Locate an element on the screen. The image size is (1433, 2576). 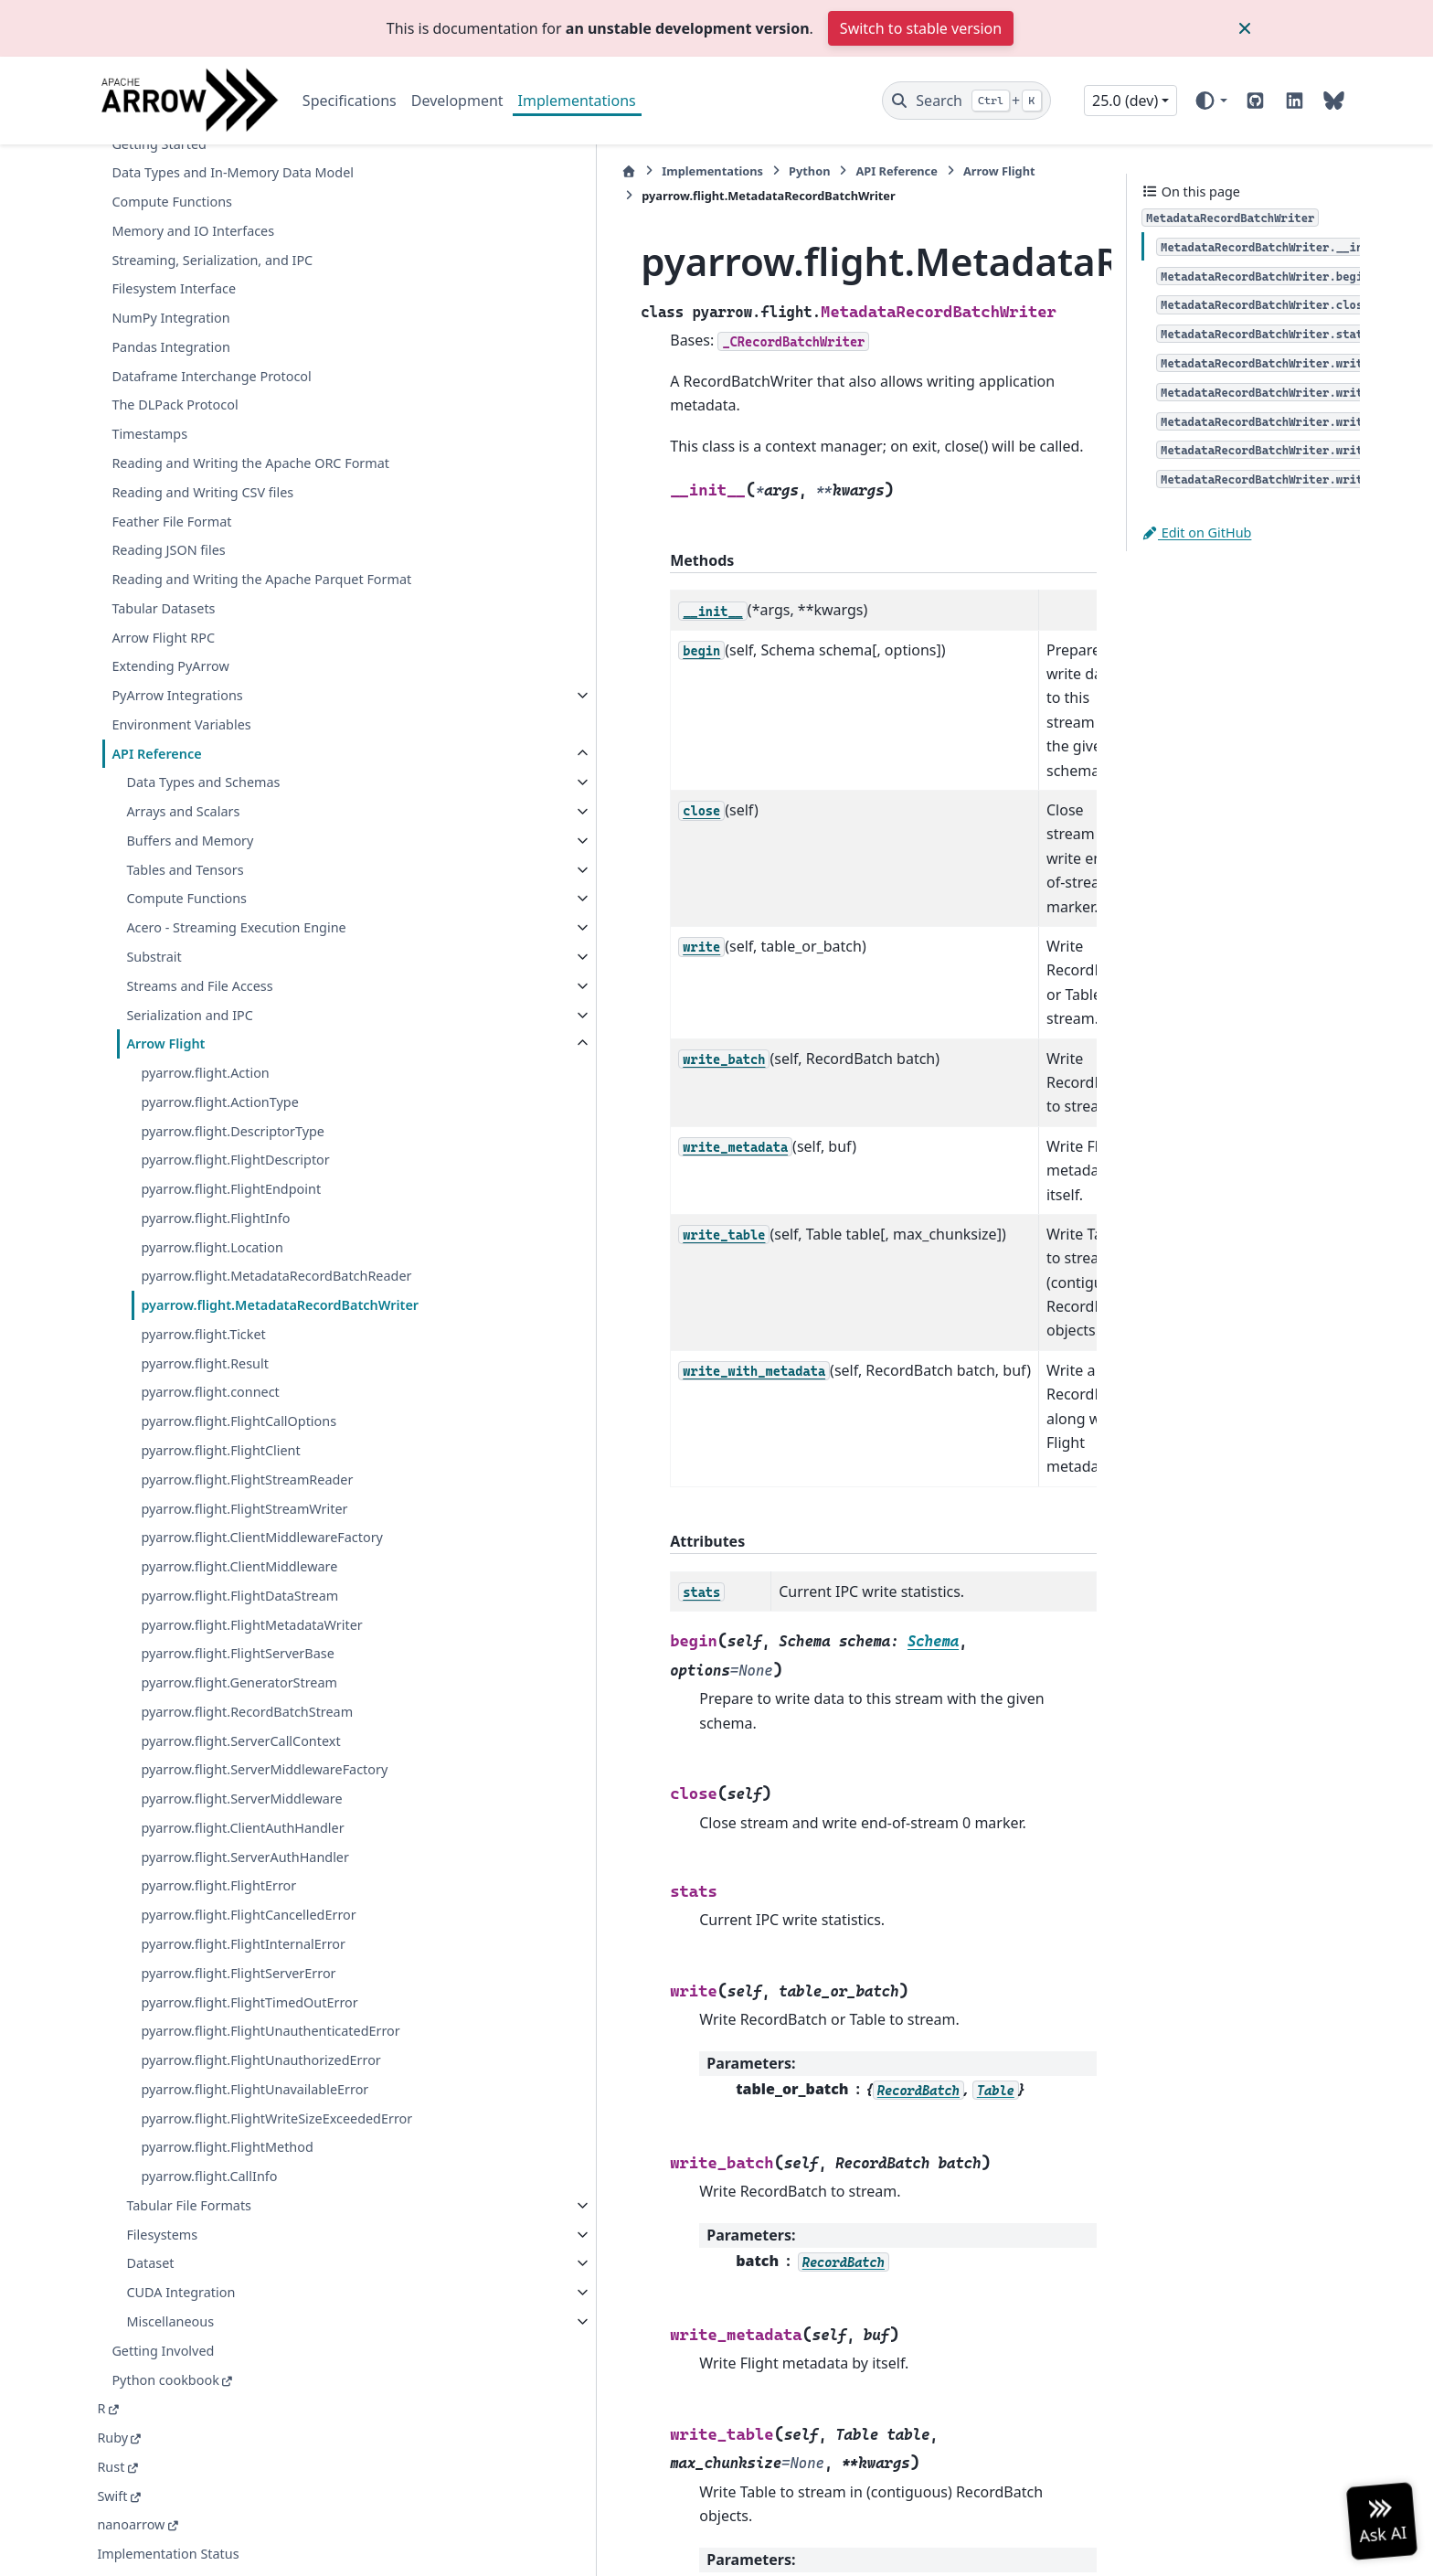
Rust is located at coordinates (110, 2466).